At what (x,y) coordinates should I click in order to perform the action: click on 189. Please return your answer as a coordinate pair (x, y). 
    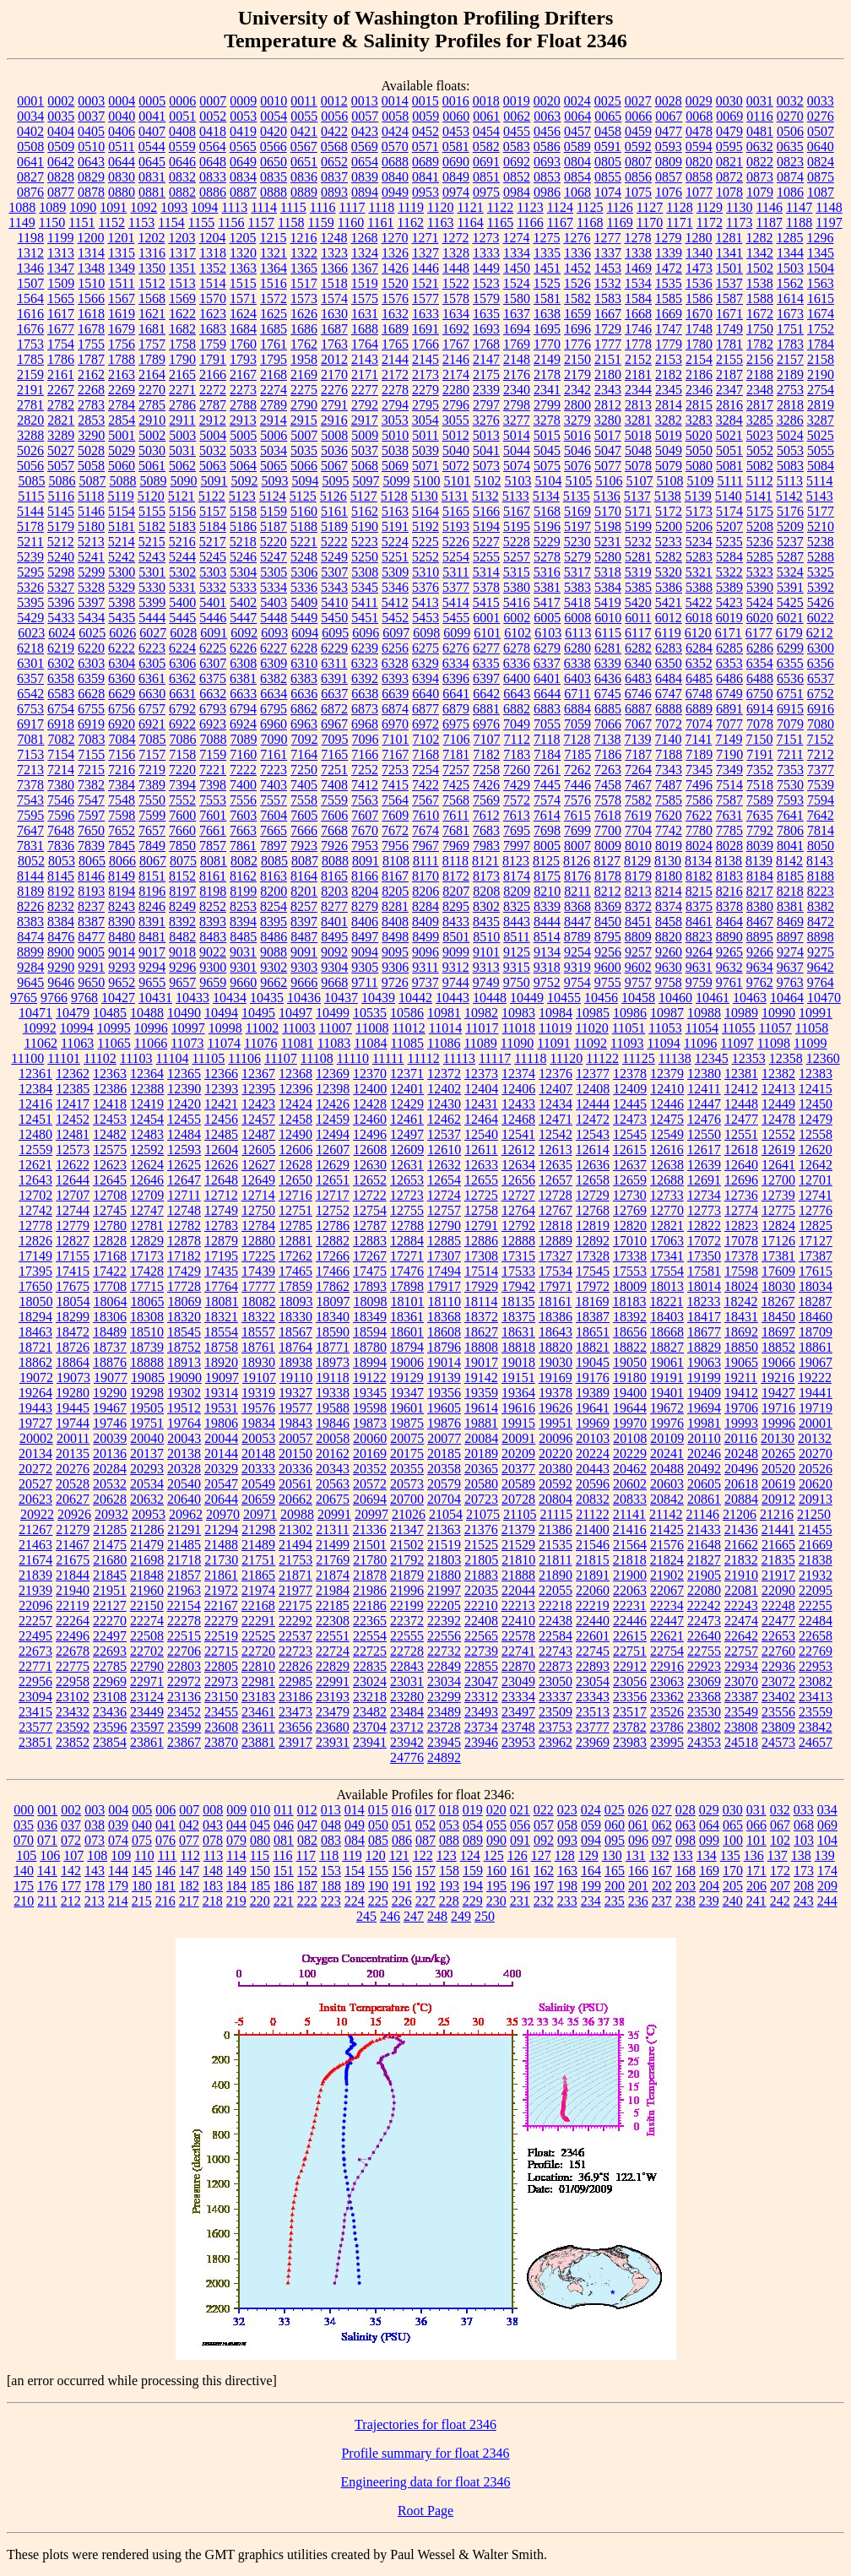
    Looking at the image, I should click on (354, 1886).